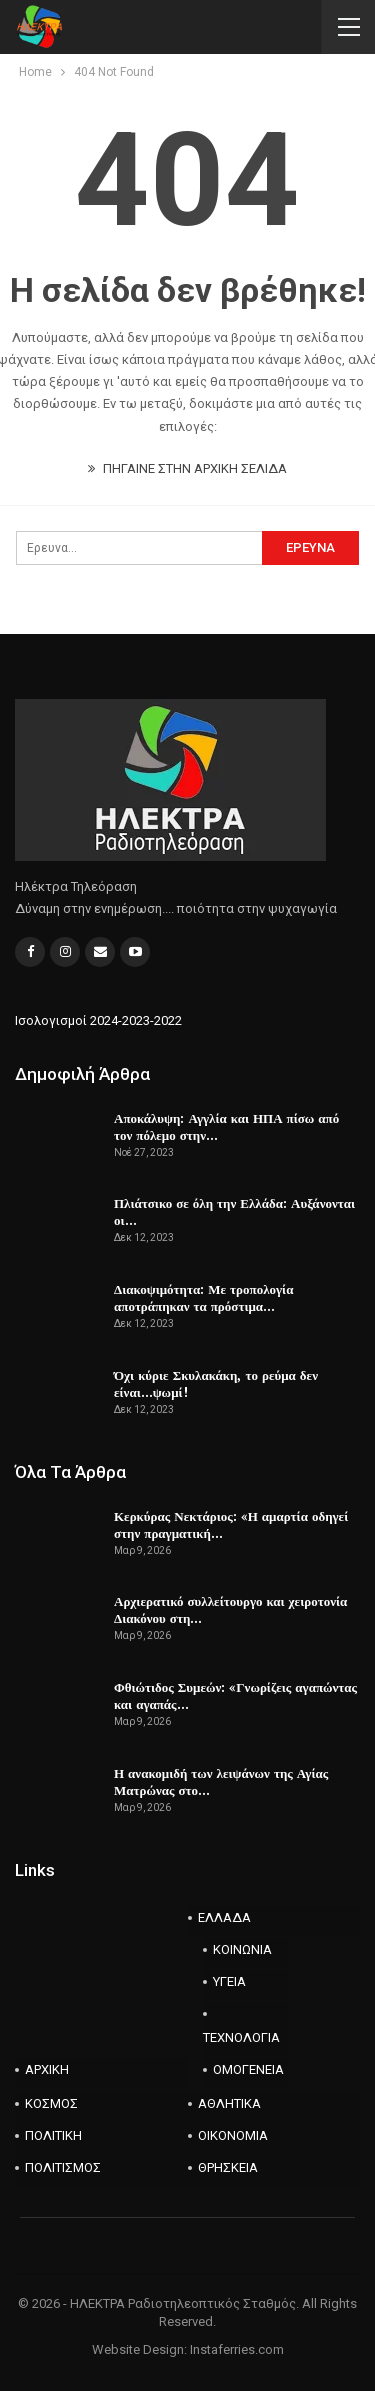 Image resolution: width=375 pixels, height=2391 pixels. What do you see at coordinates (216, 1383) in the screenshot?
I see `Όχι κύριε Σκυλακάκη, το ρεύμα δεν είναι…ψωμί!` at bounding box center [216, 1383].